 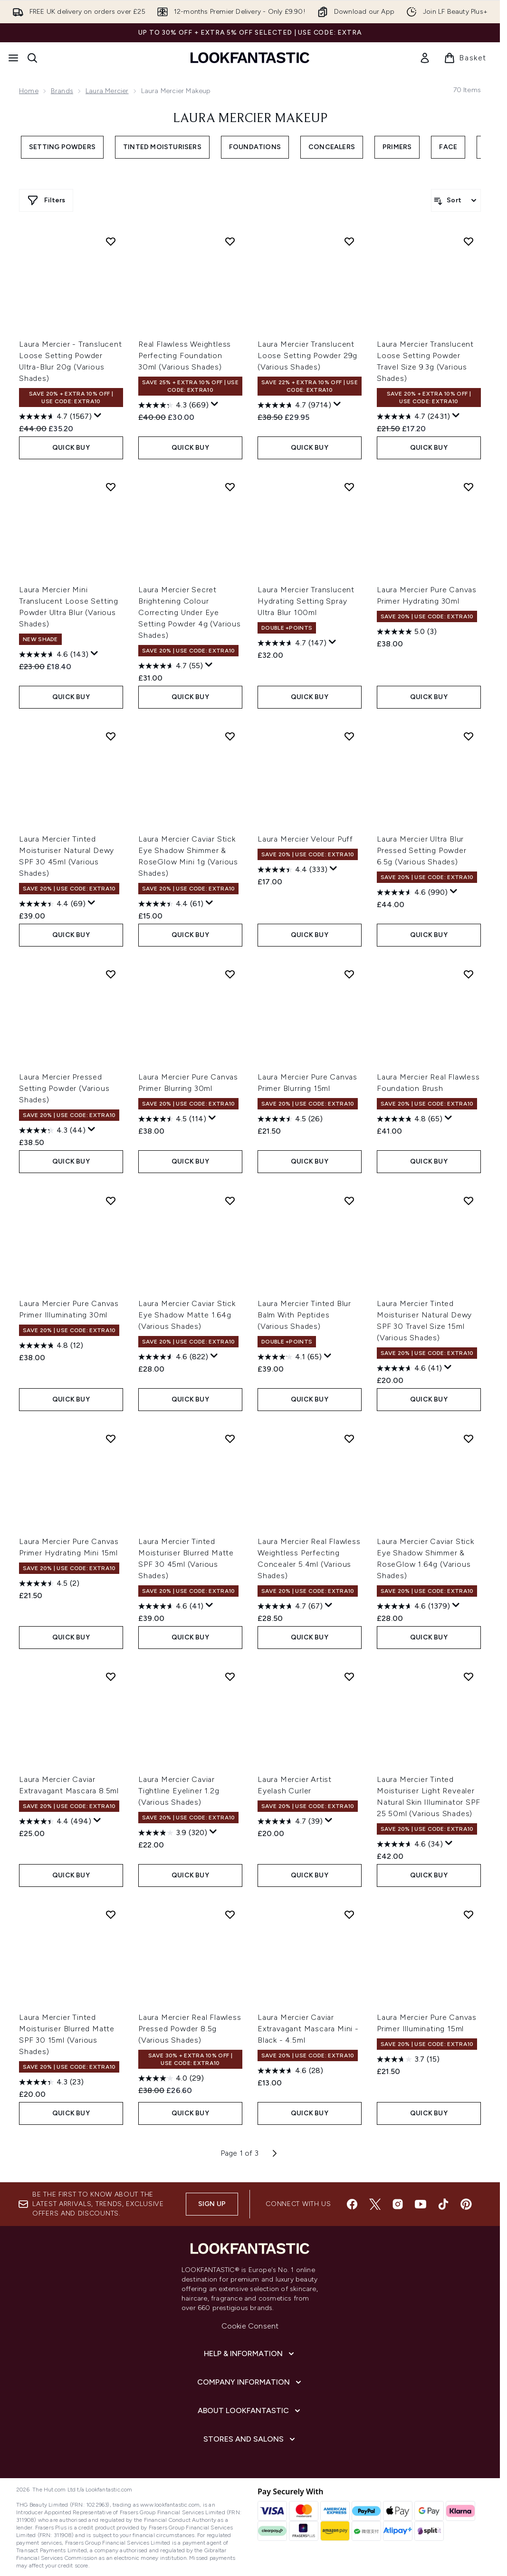 I want to click on [Add Laura Mercier Translucent Hydrating Setting Spray Ultra Blur 100ml to wishlist], so click(x=349, y=486).